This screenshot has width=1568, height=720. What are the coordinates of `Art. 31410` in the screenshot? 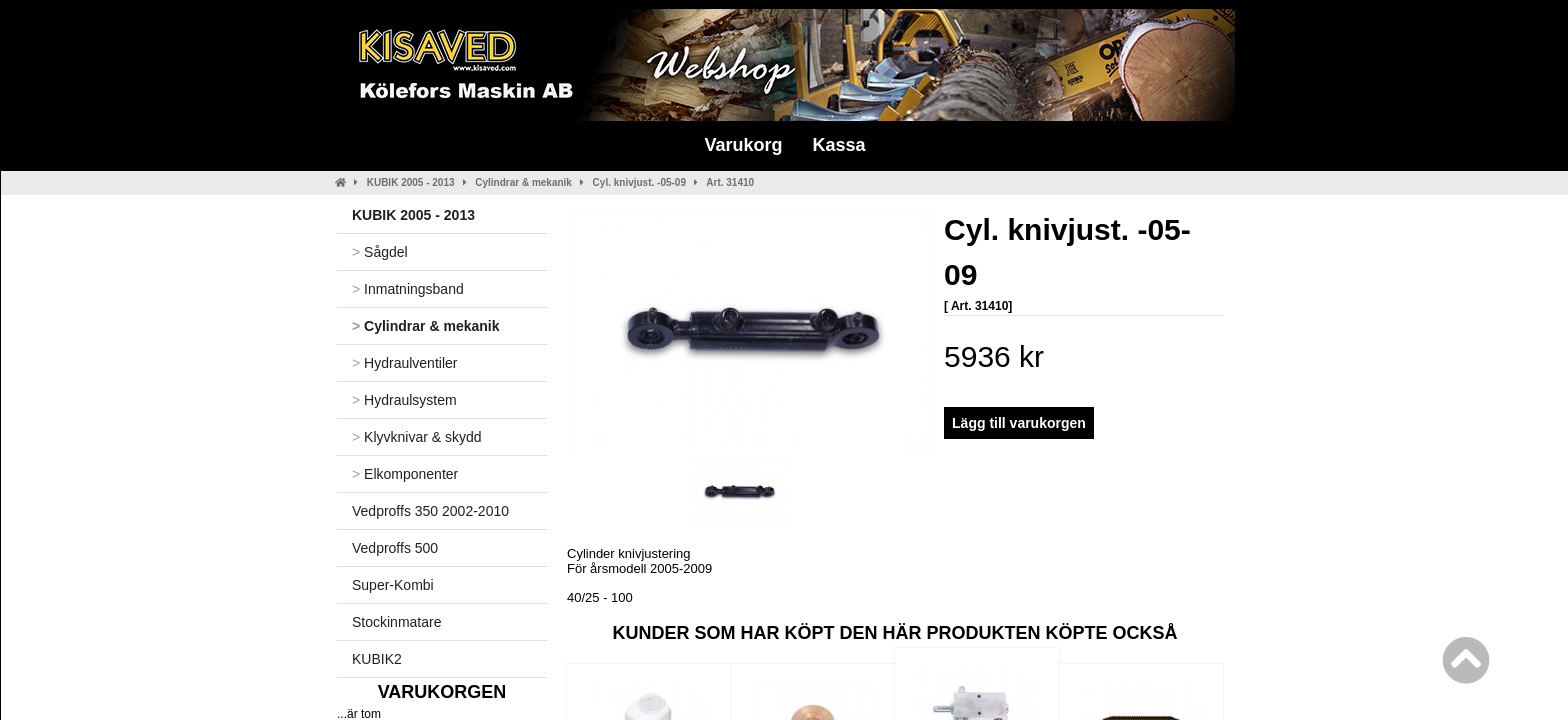 It's located at (730, 182).